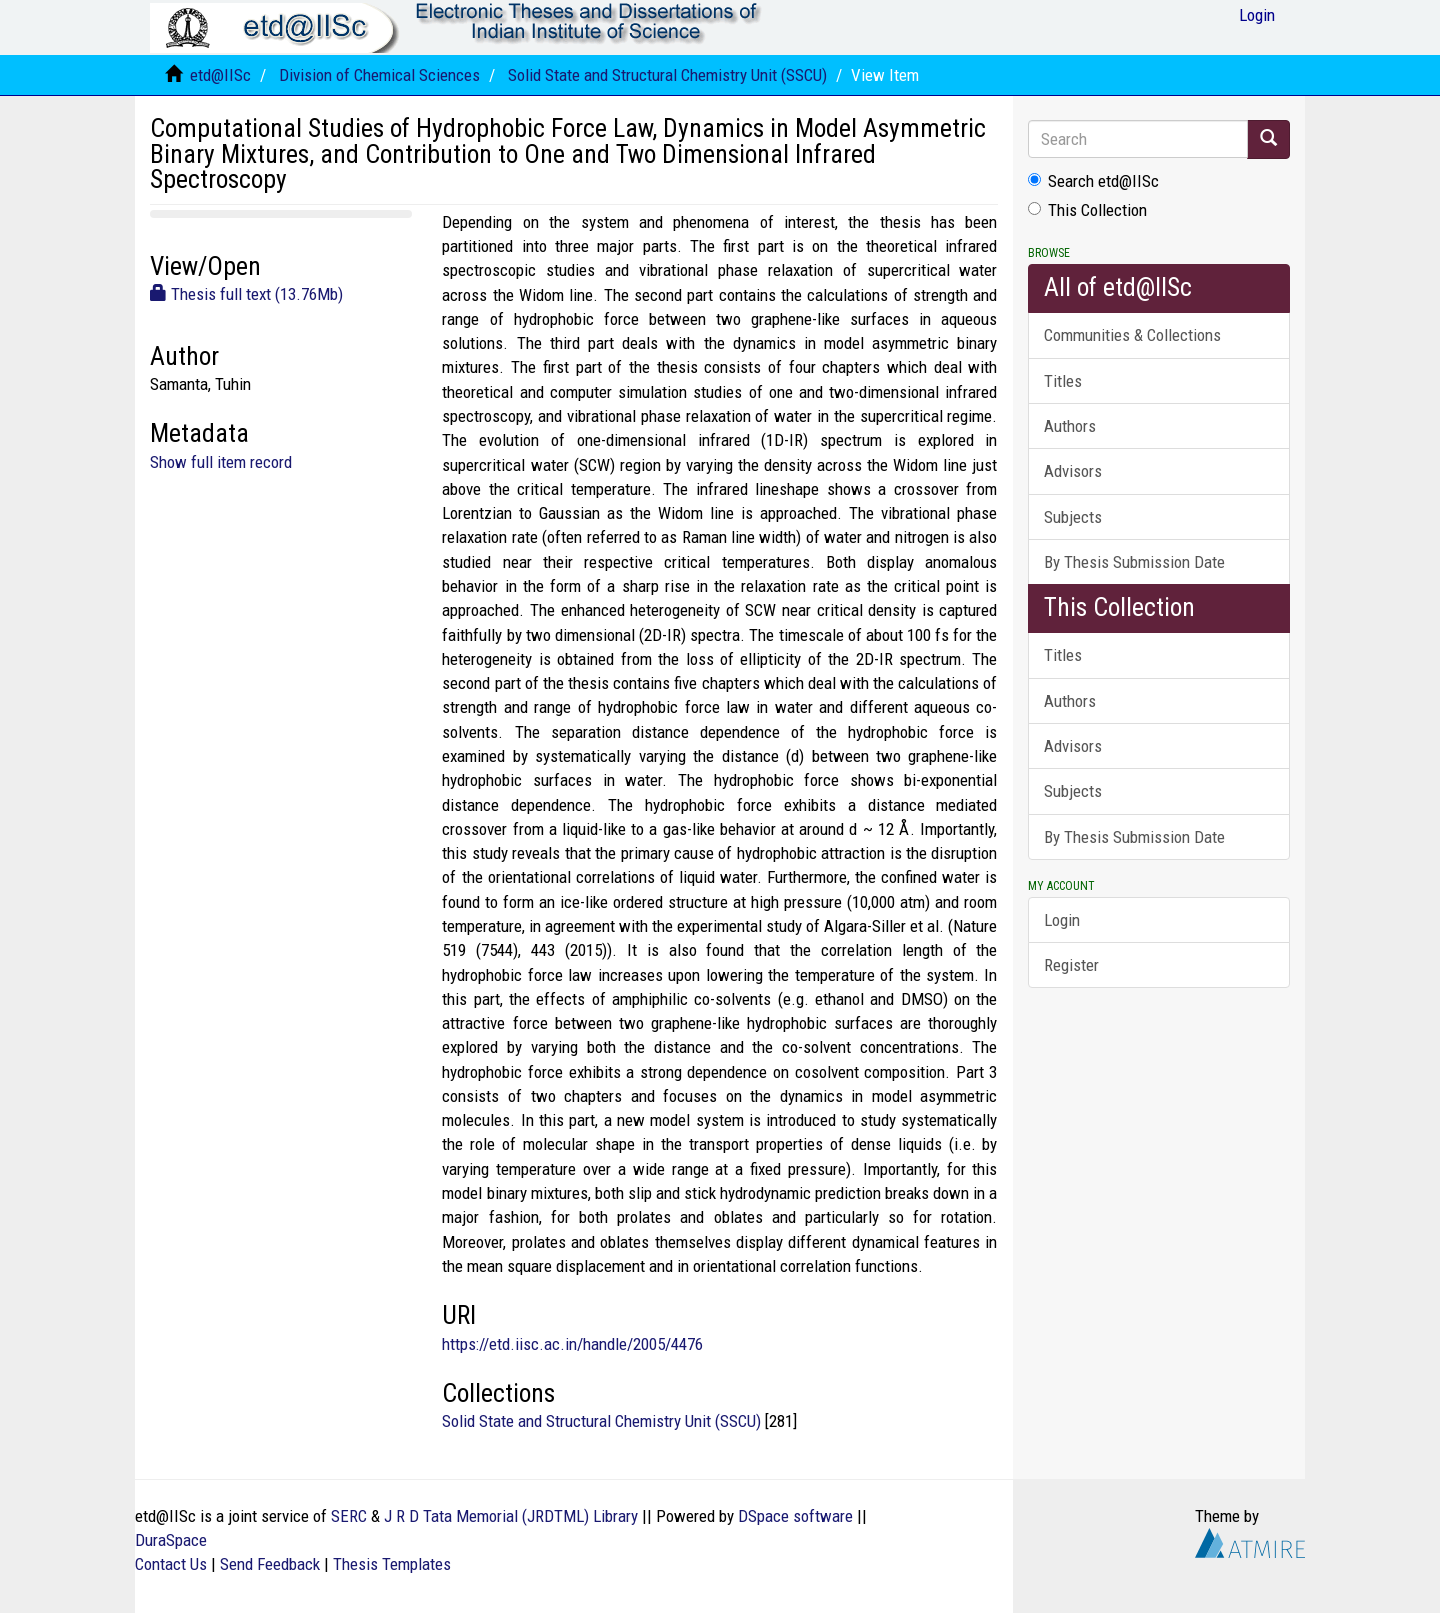  What do you see at coordinates (270, 1564) in the screenshot?
I see `Send Feedback` at bounding box center [270, 1564].